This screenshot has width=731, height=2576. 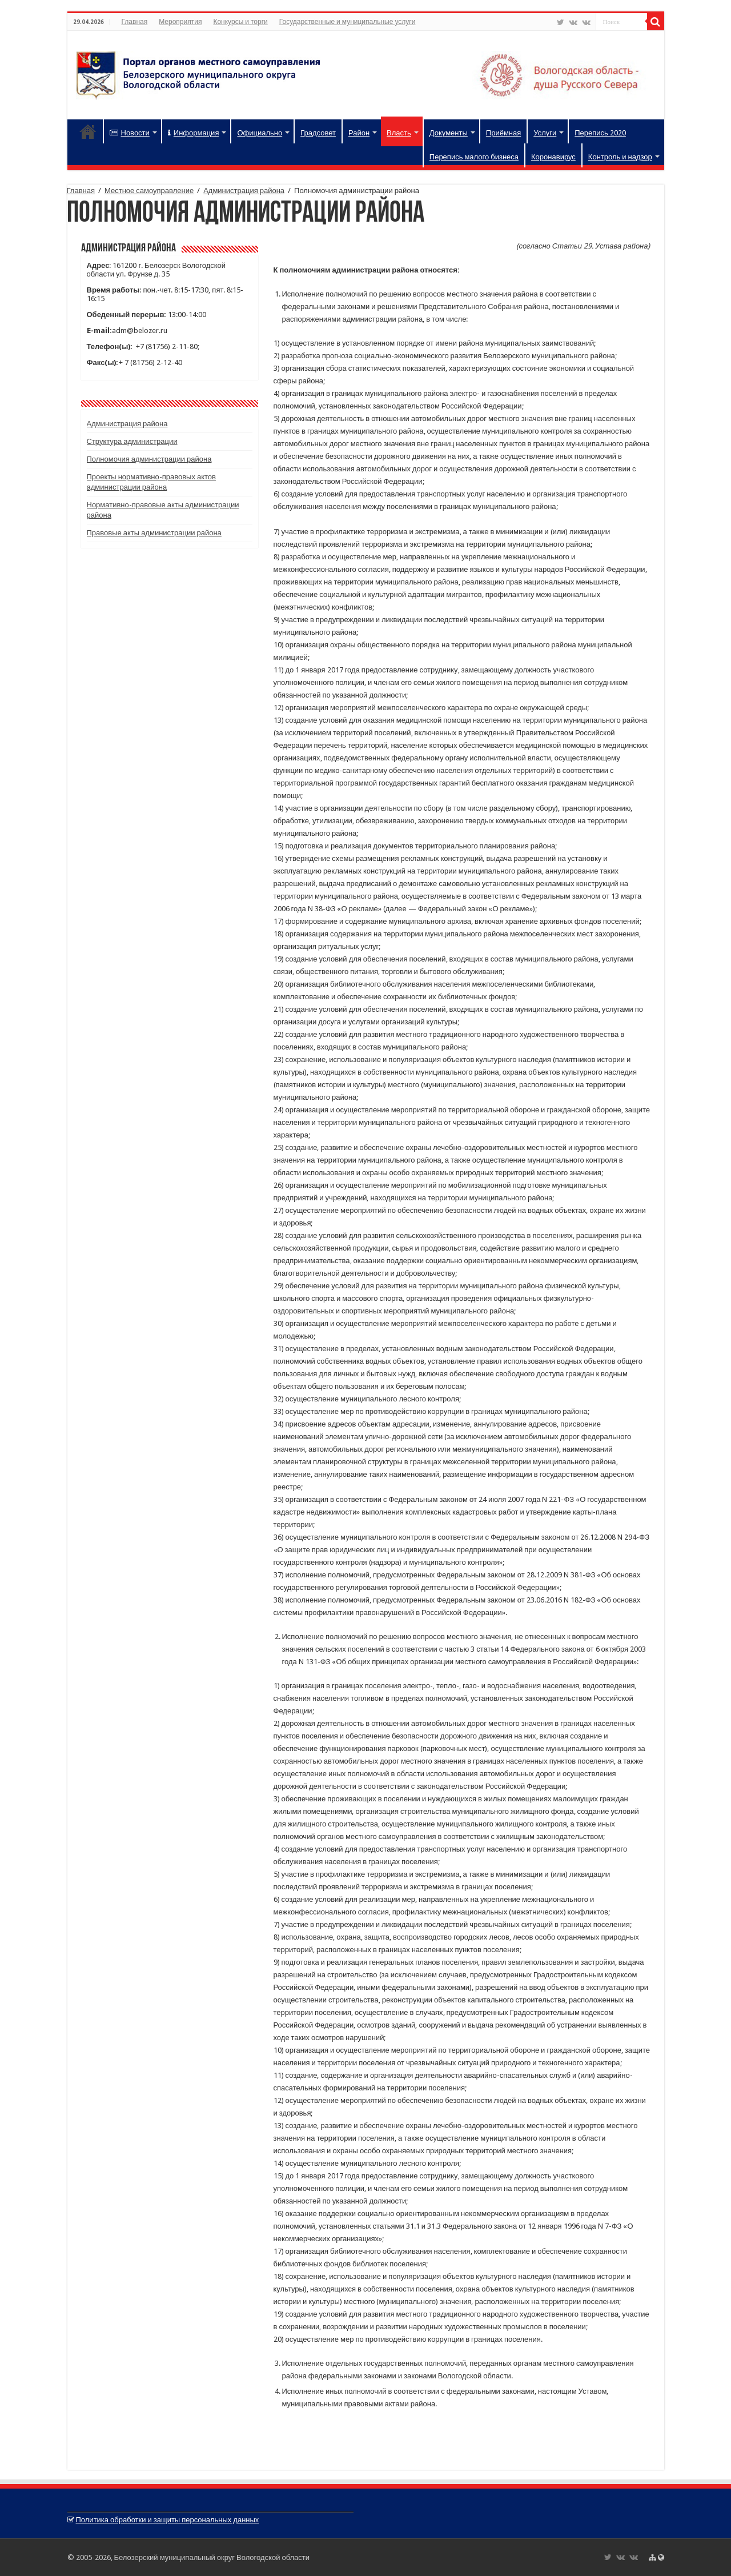 I want to click on Район, so click(x=358, y=133).